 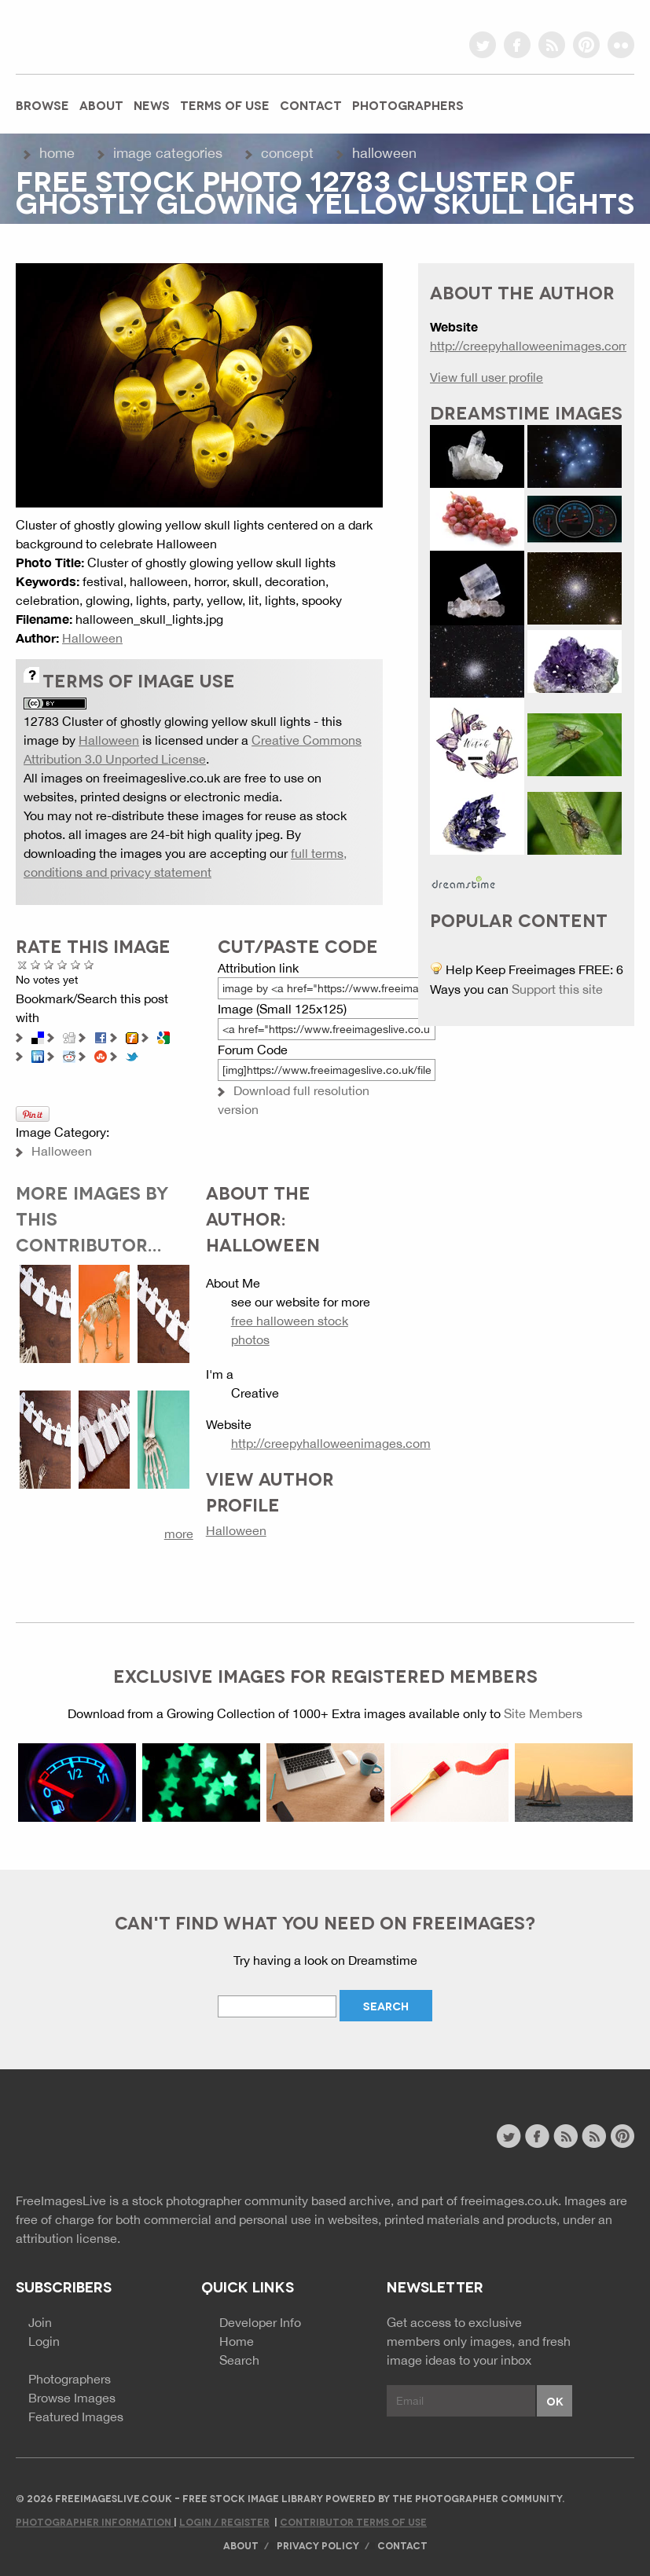 What do you see at coordinates (408, 104) in the screenshot?
I see `Photographers` at bounding box center [408, 104].